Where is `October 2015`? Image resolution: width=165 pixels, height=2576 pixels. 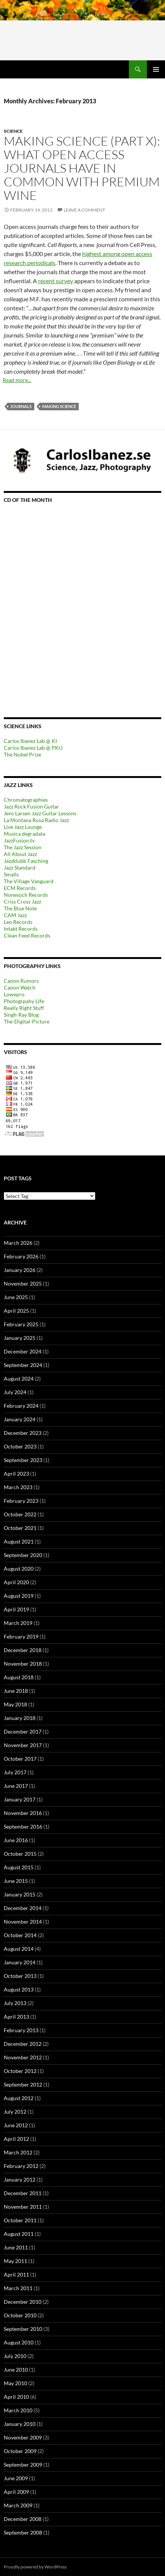 October 2015 is located at coordinates (20, 1853).